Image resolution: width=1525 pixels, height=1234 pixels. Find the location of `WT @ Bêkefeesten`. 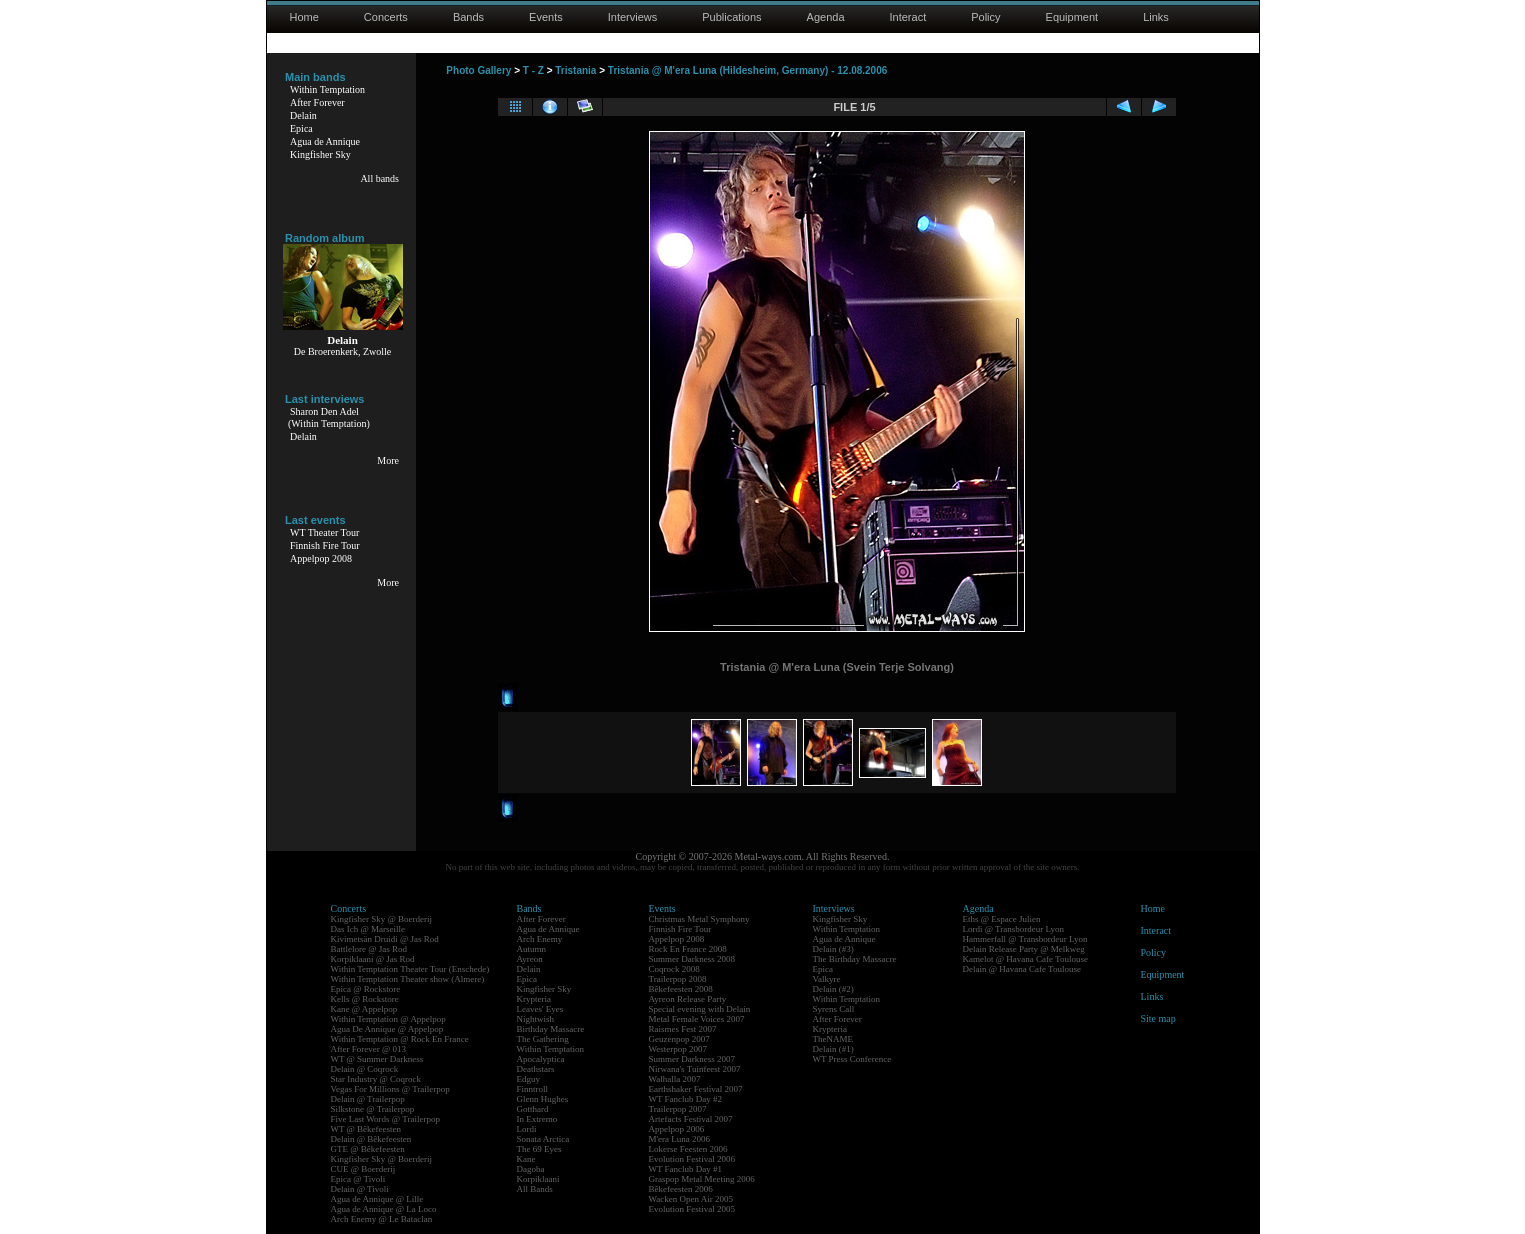

WT @ Bêkefeesten is located at coordinates (366, 1129).